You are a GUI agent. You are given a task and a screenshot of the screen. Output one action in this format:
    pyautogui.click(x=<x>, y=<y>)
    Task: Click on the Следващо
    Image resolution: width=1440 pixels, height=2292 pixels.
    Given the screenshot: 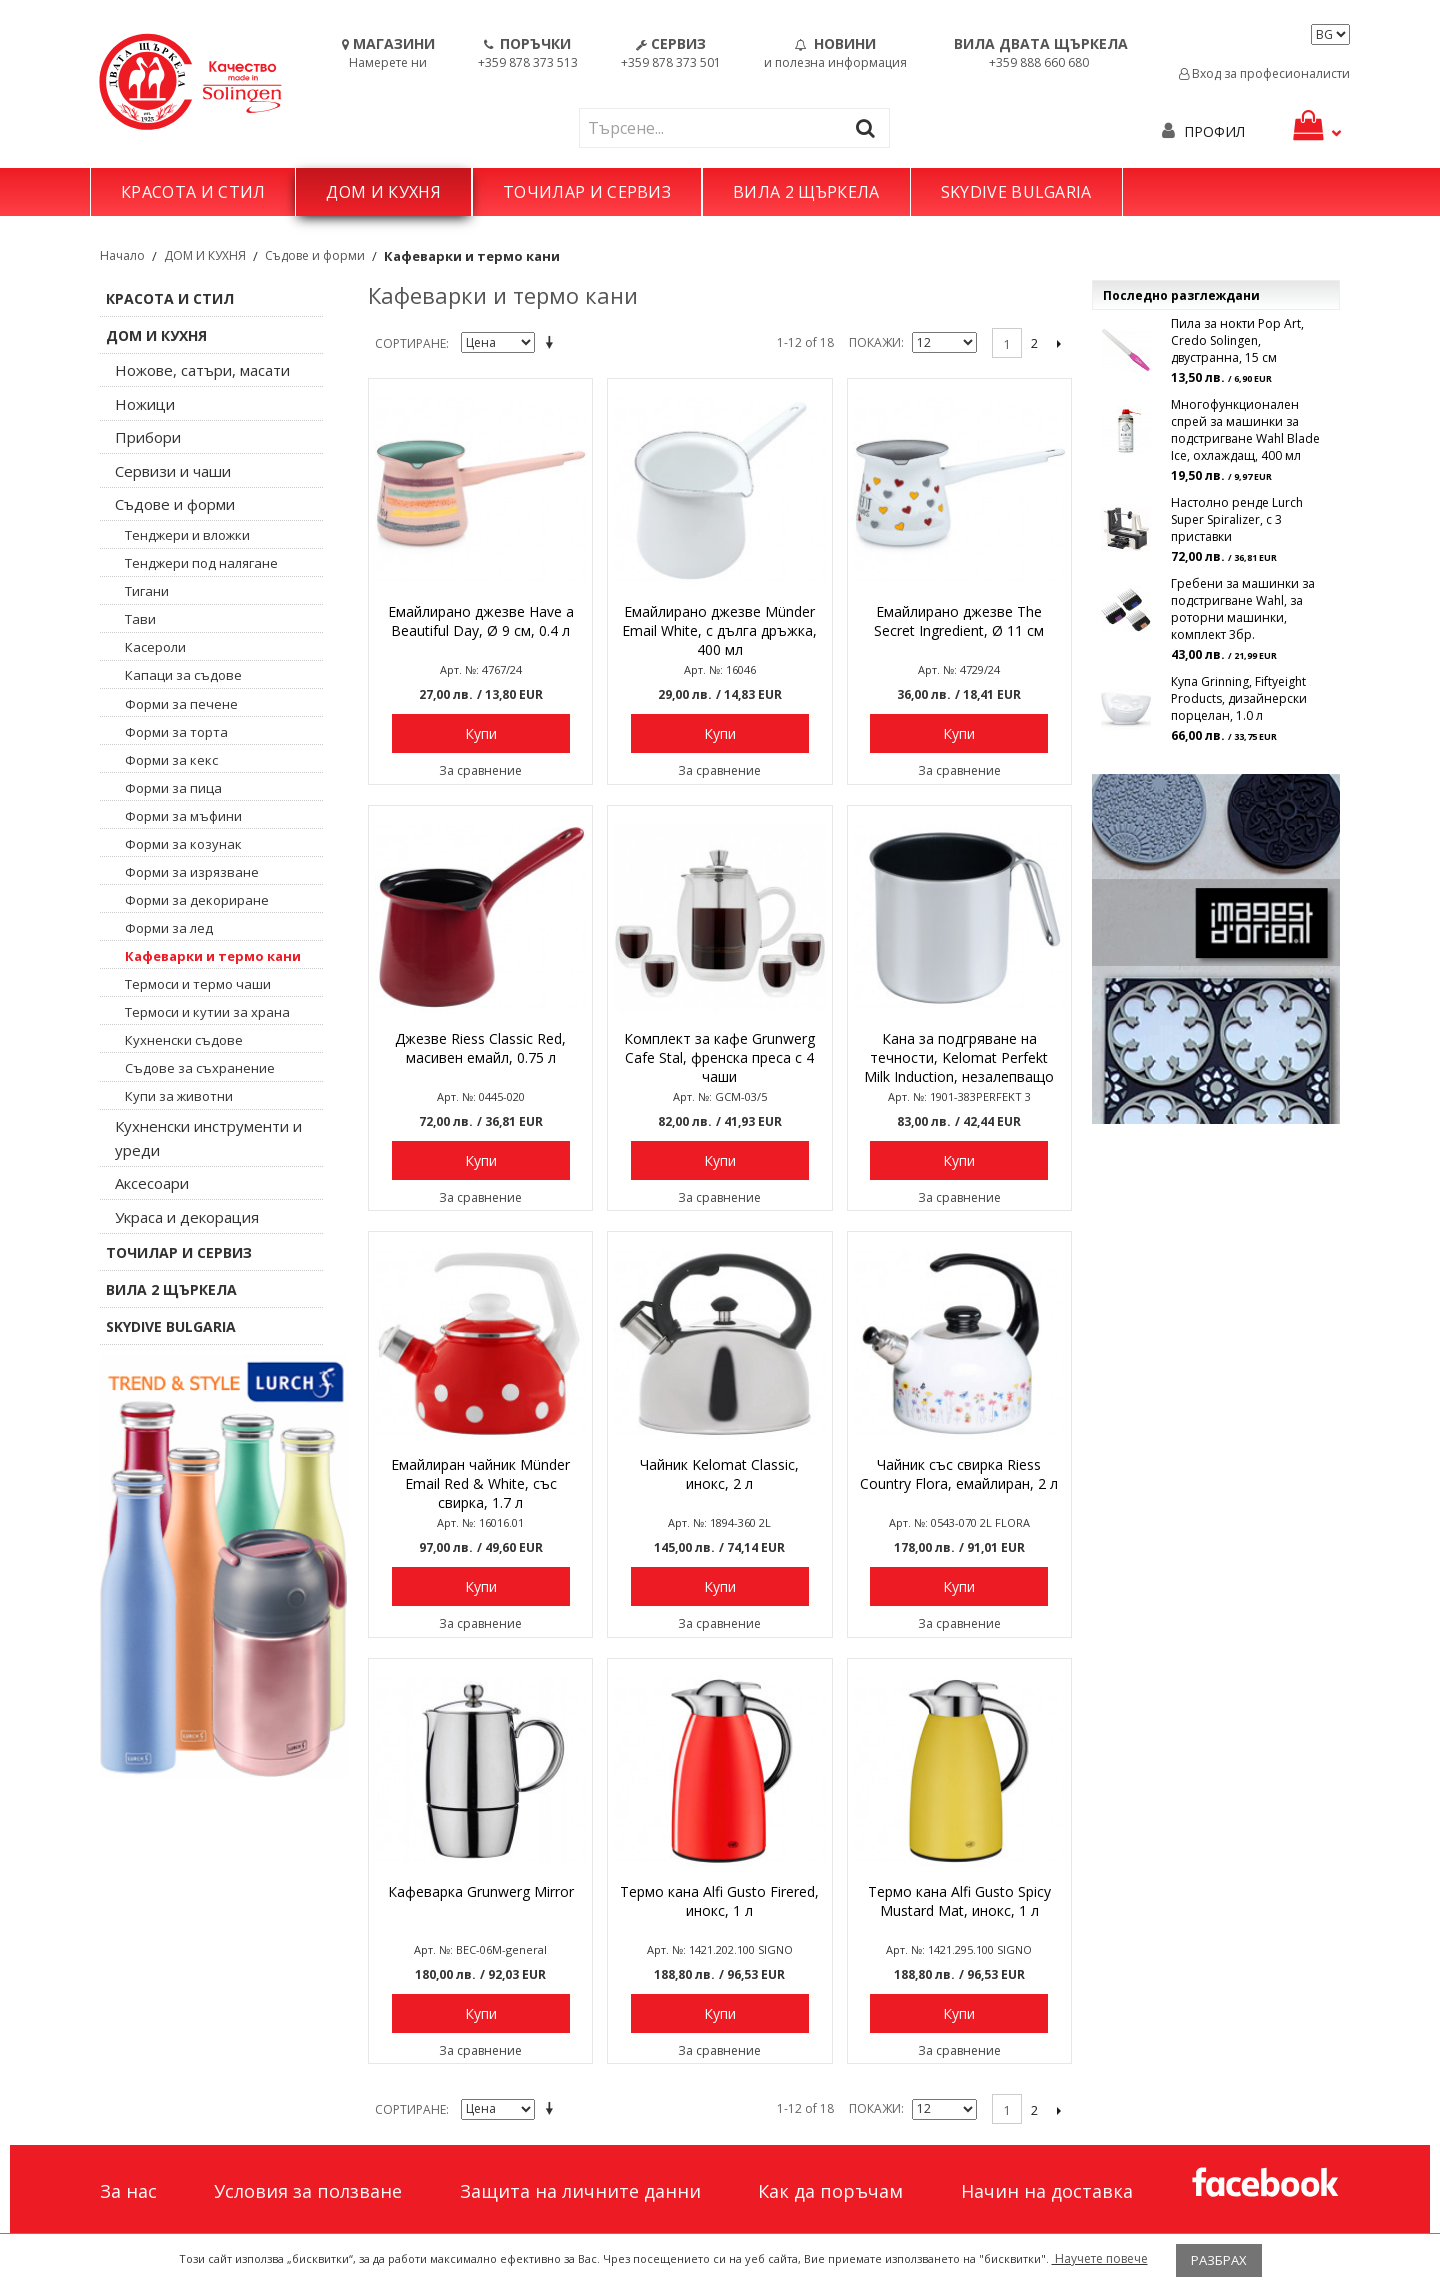 What is the action you would take?
    pyautogui.click(x=1059, y=343)
    